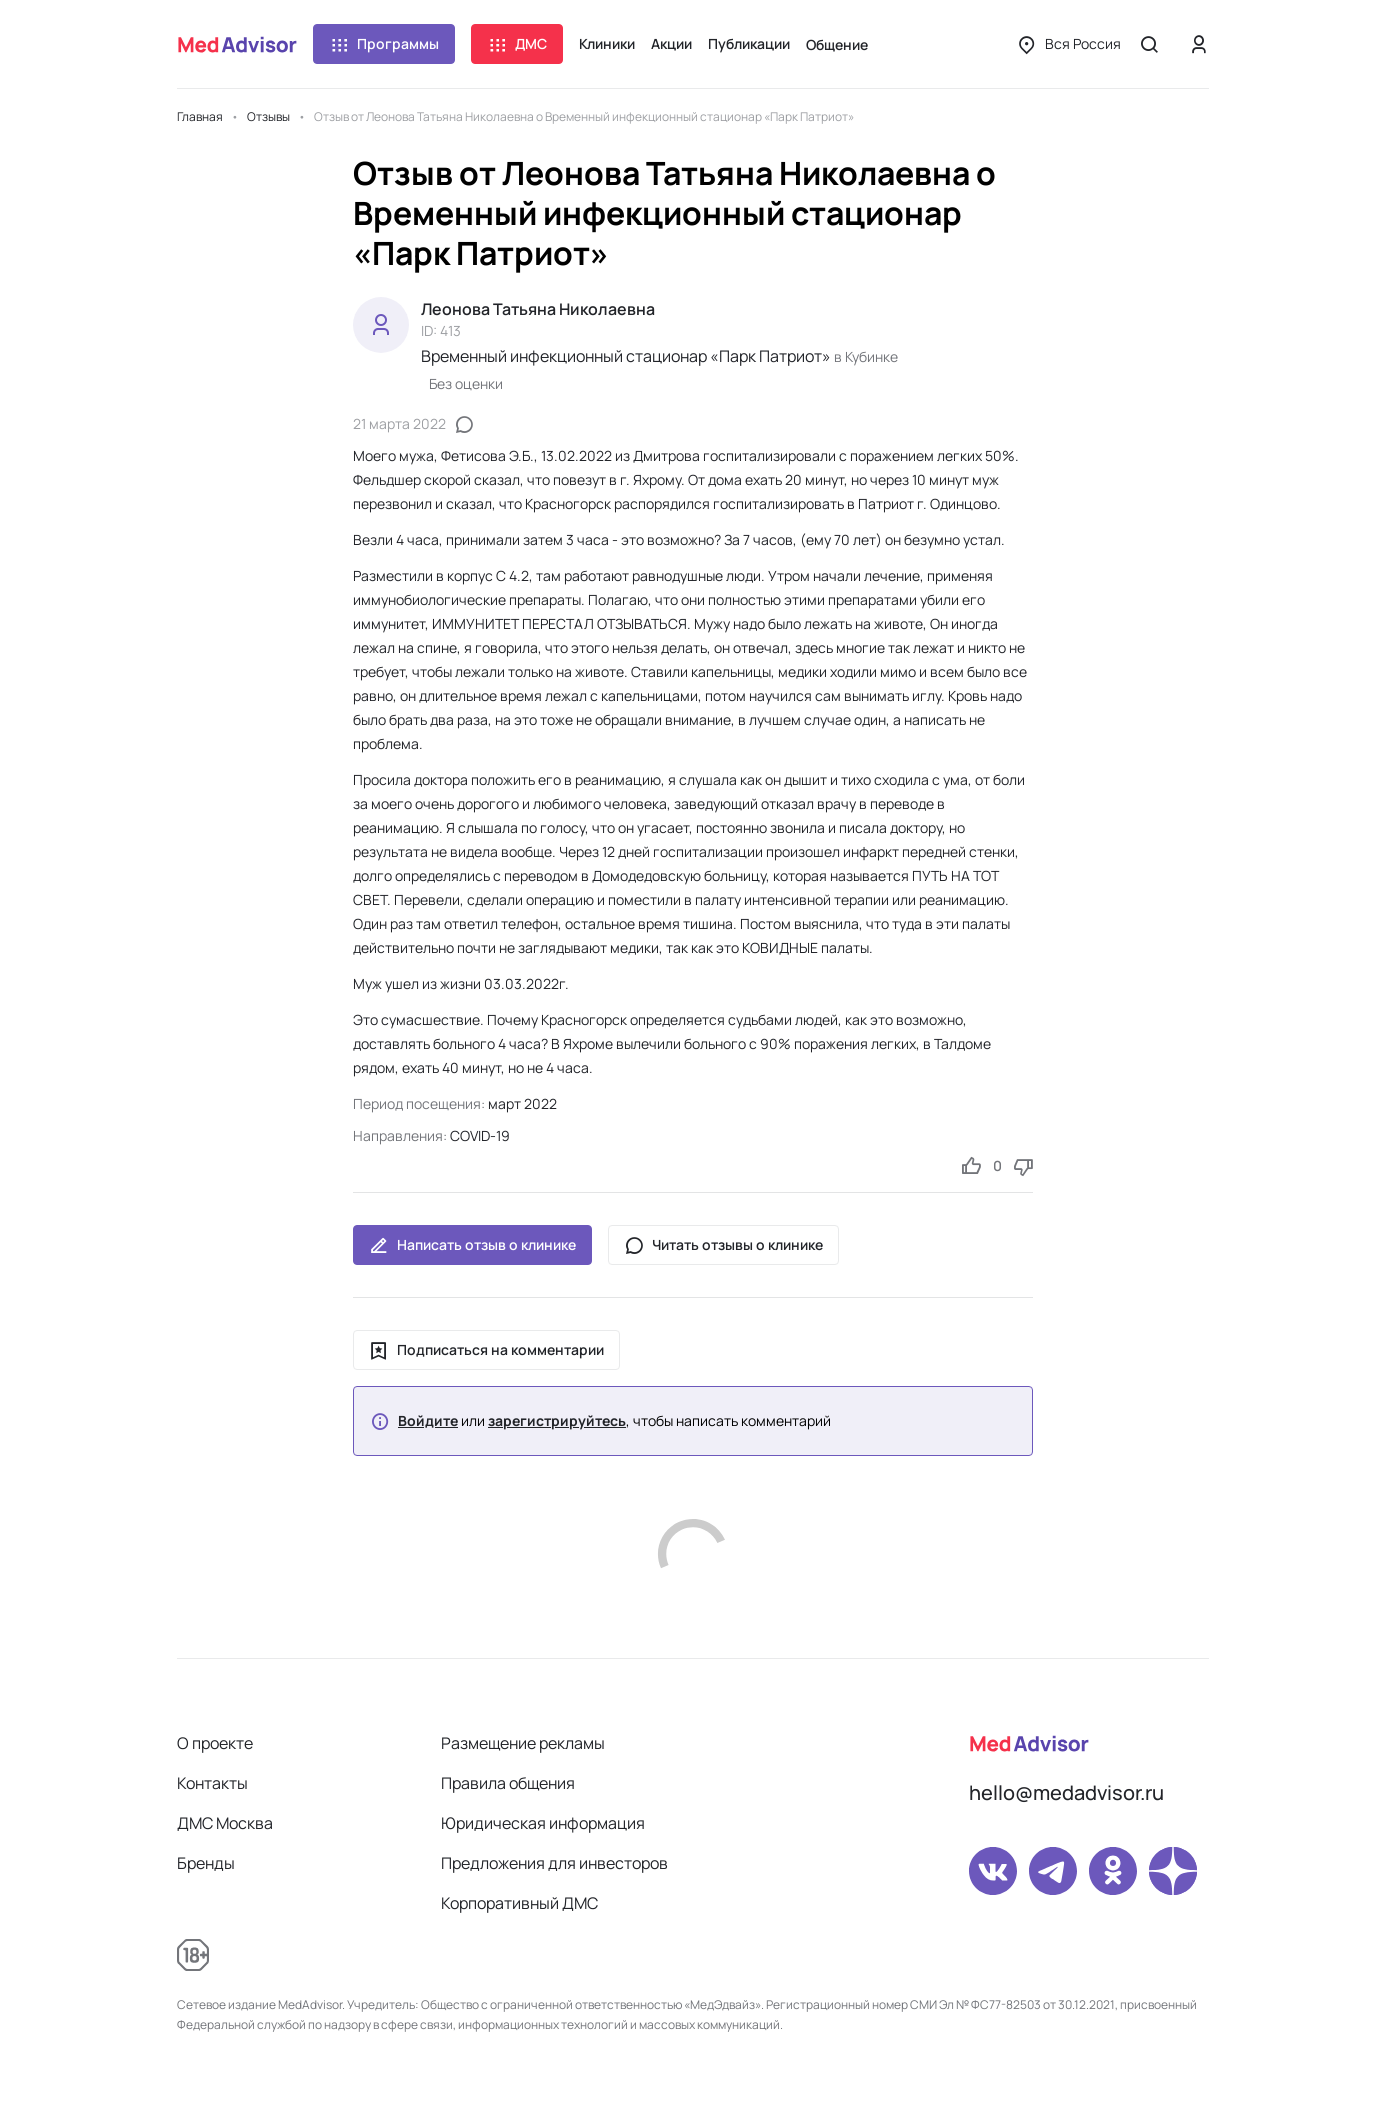 The image size is (1386, 2107). What do you see at coordinates (557, 1421) in the screenshot?
I see `зарегистрируйтесь` at bounding box center [557, 1421].